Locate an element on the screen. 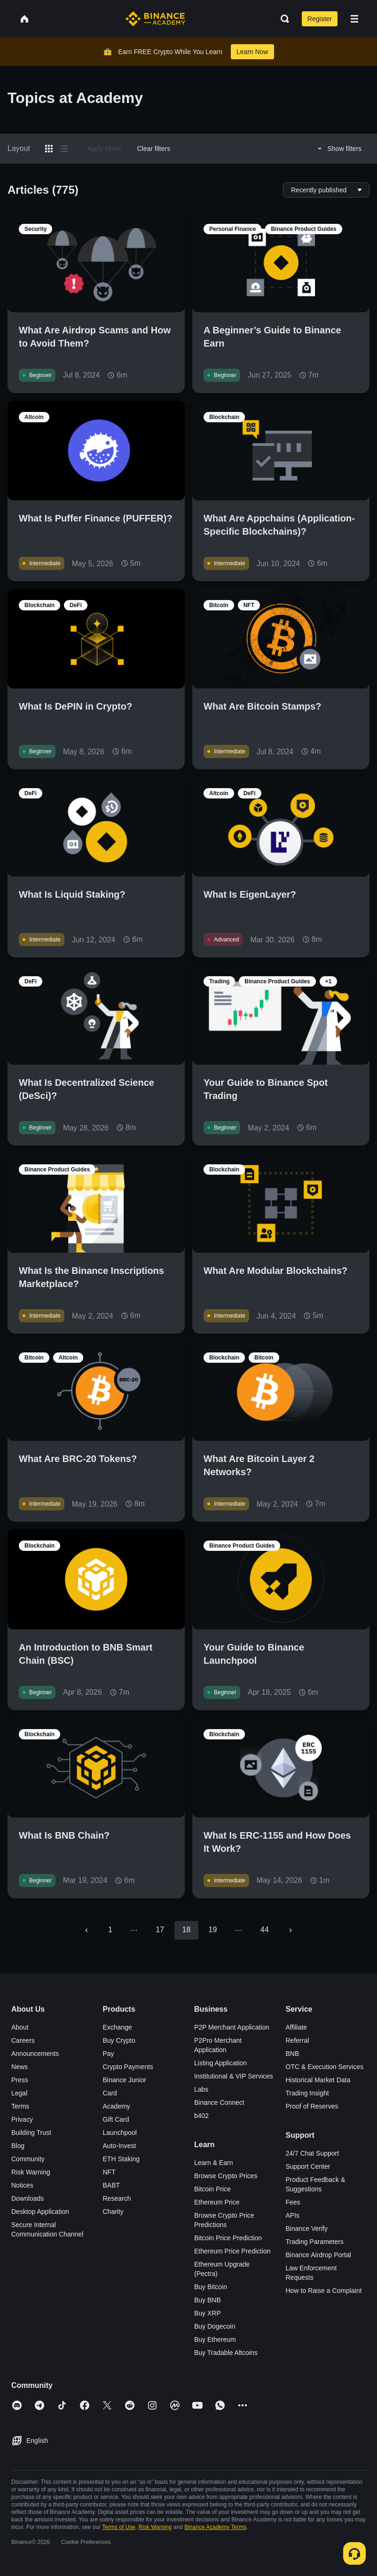 Image resolution: width=377 pixels, height=2576 pixels. NFT is located at coordinates (109, 2172).